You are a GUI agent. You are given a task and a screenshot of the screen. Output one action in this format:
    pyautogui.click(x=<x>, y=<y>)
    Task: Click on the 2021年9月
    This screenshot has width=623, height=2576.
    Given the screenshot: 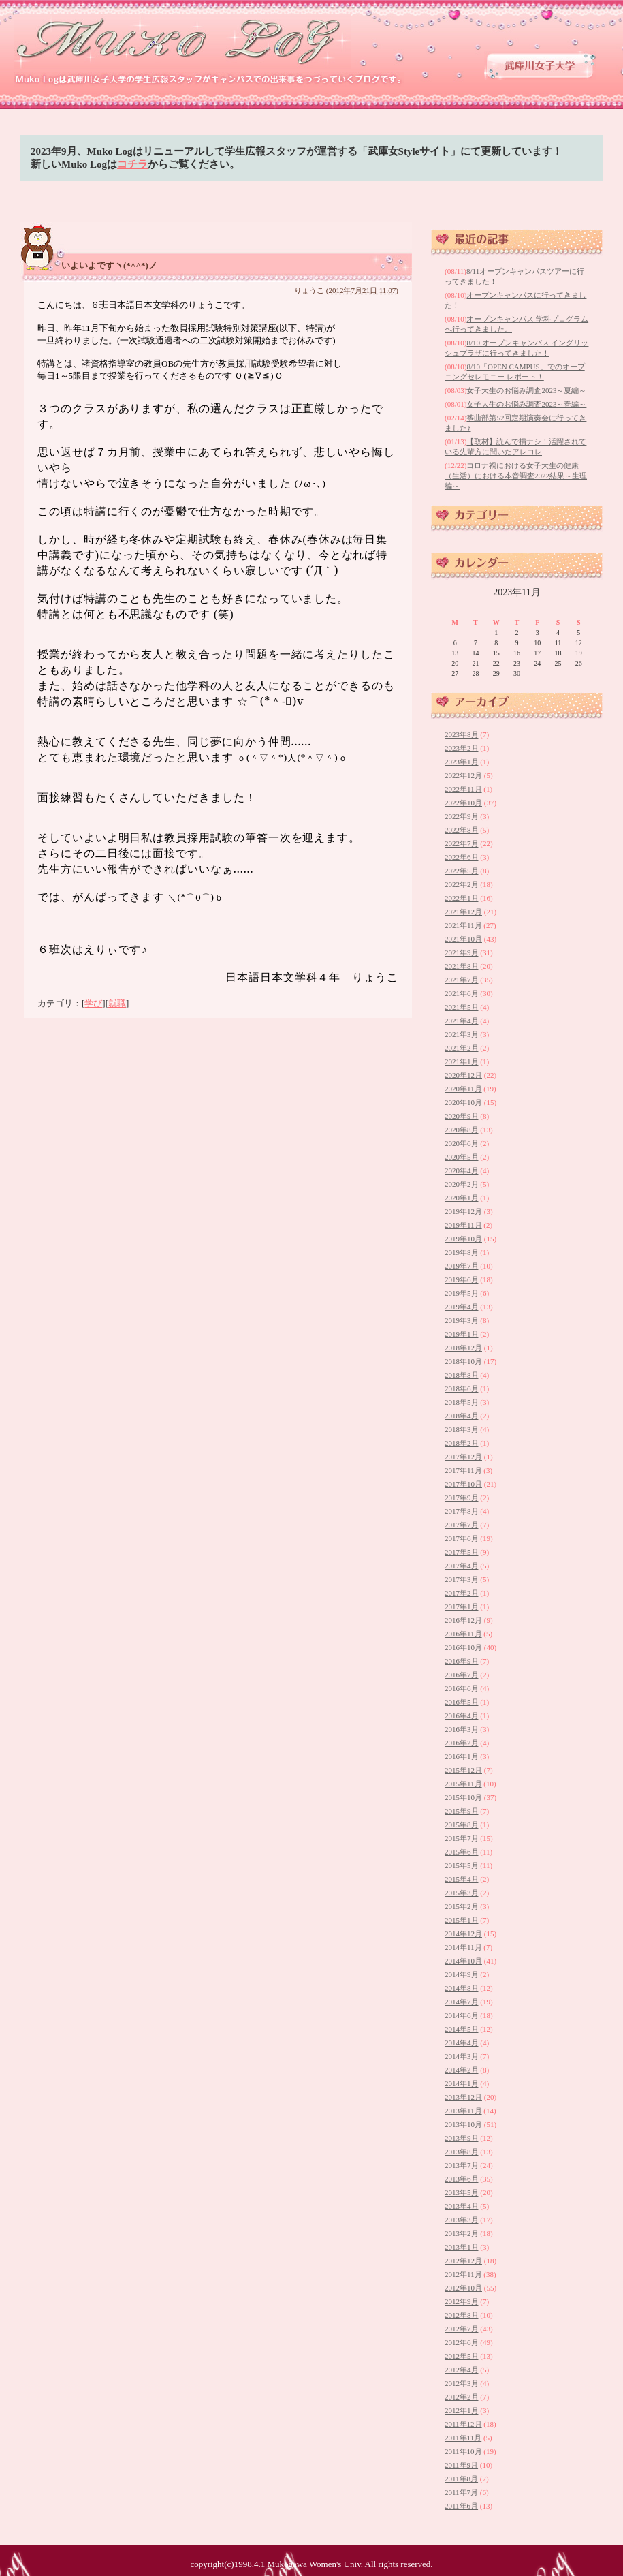 What is the action you would take?
    pyautogui.click(x=462, y=952)
    